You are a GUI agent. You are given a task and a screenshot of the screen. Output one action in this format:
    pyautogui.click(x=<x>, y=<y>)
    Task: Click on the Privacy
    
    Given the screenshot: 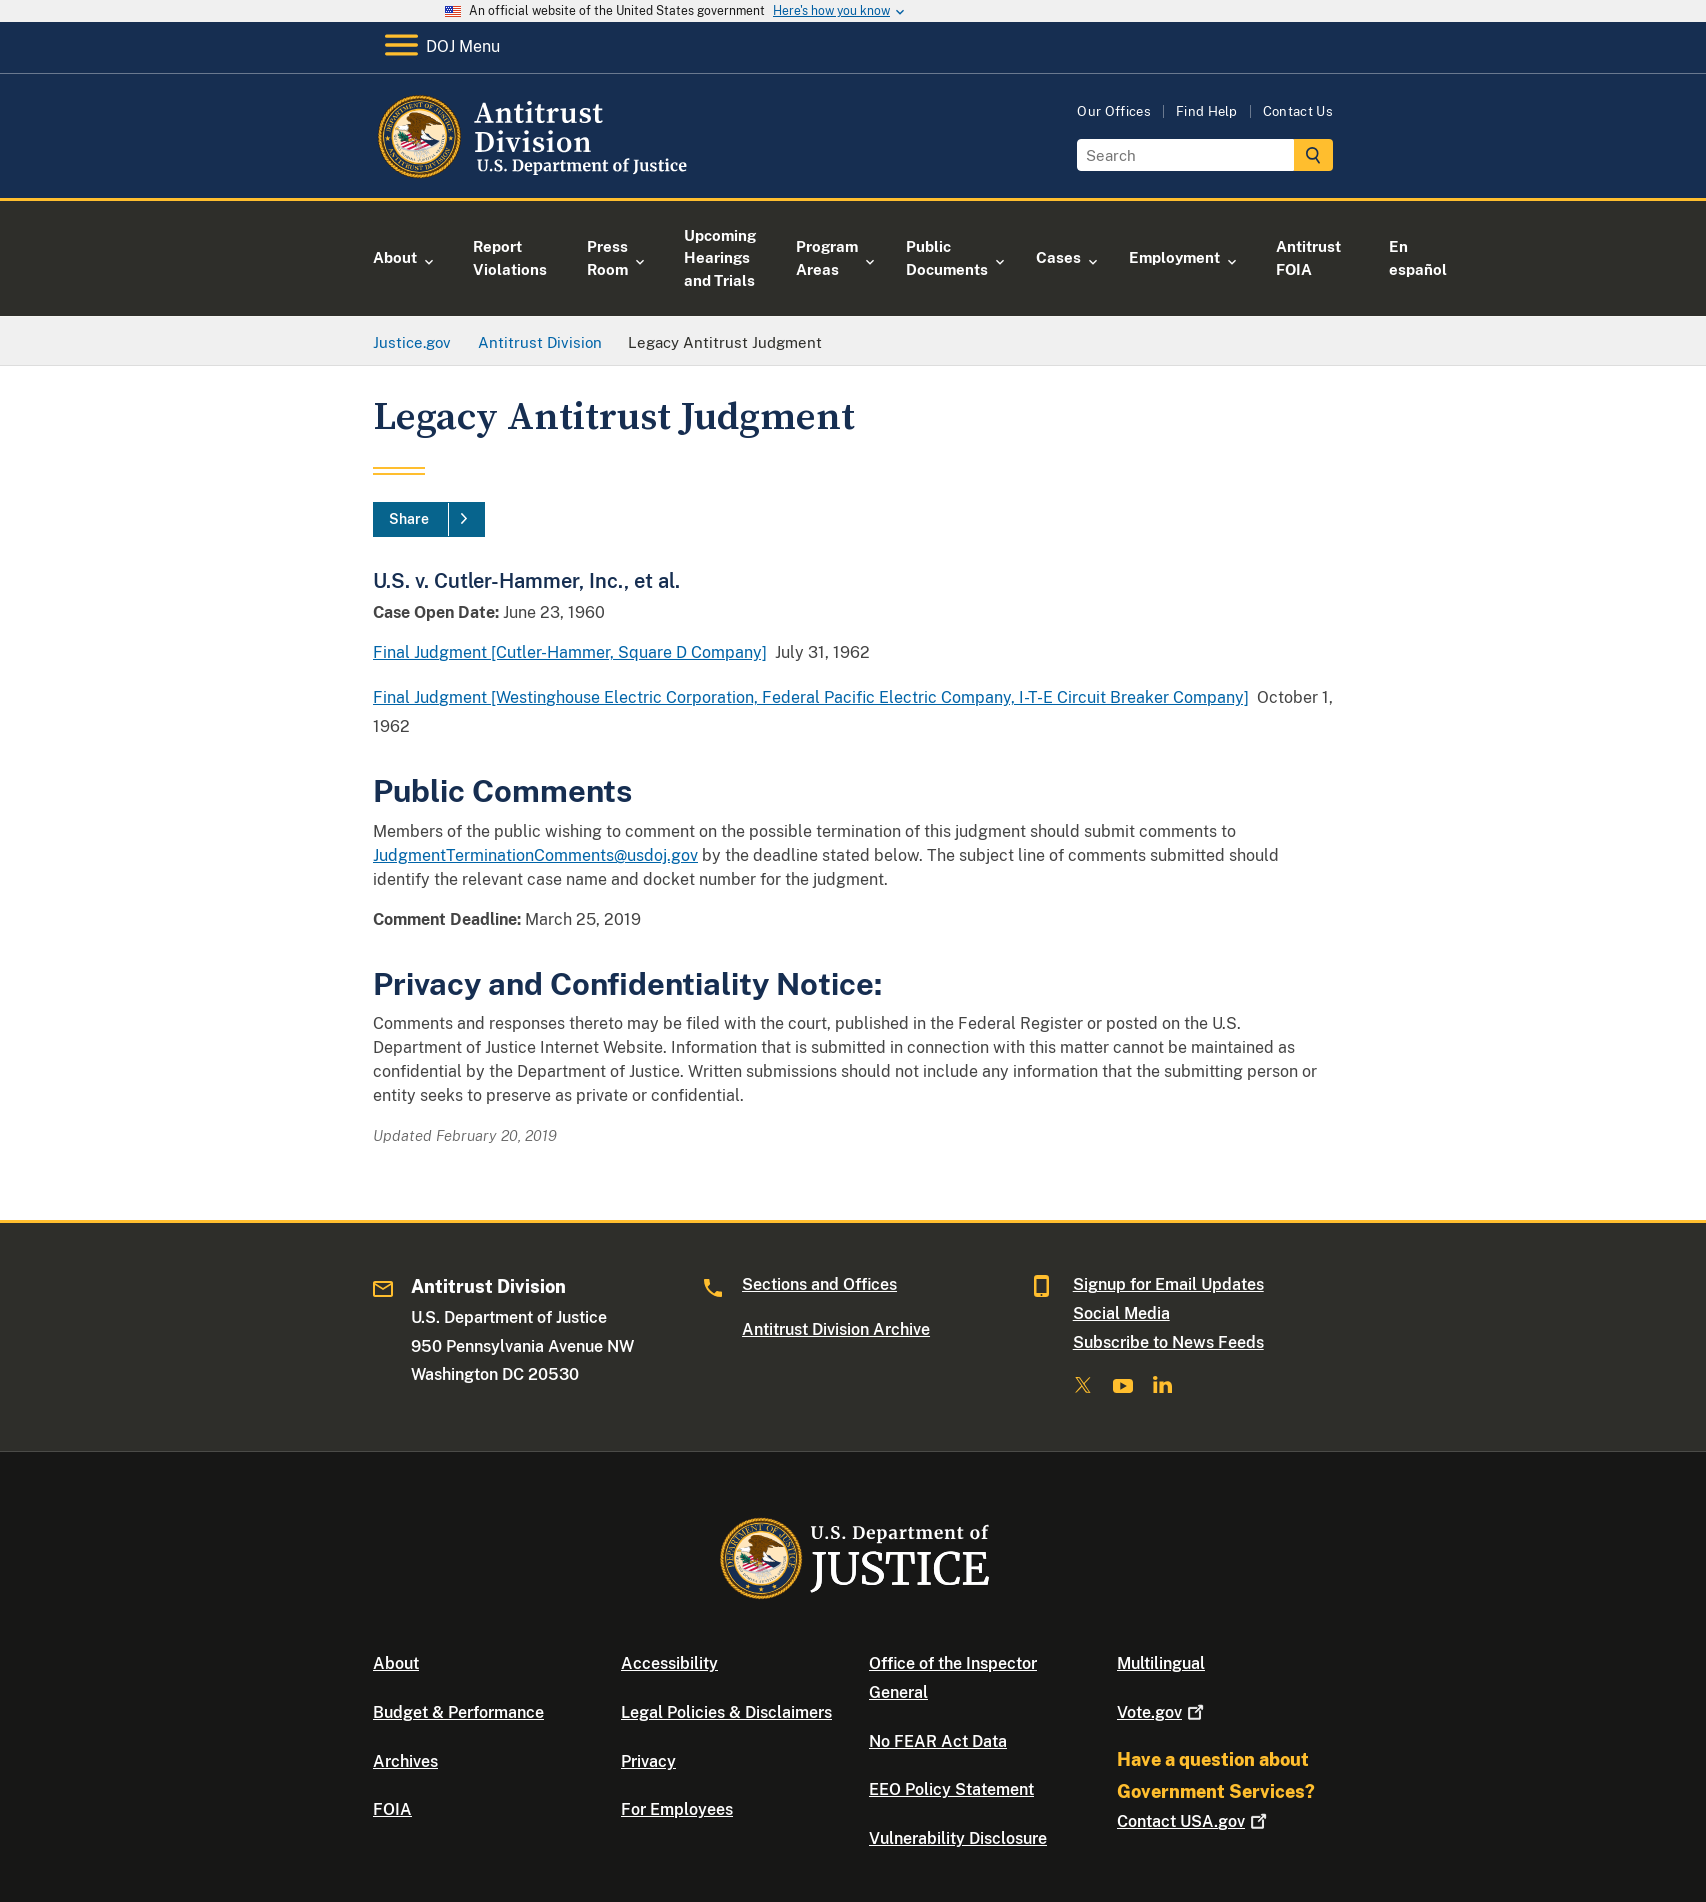 What is the action you would take?
    pyautogui.click(x=648, y=1761)
    